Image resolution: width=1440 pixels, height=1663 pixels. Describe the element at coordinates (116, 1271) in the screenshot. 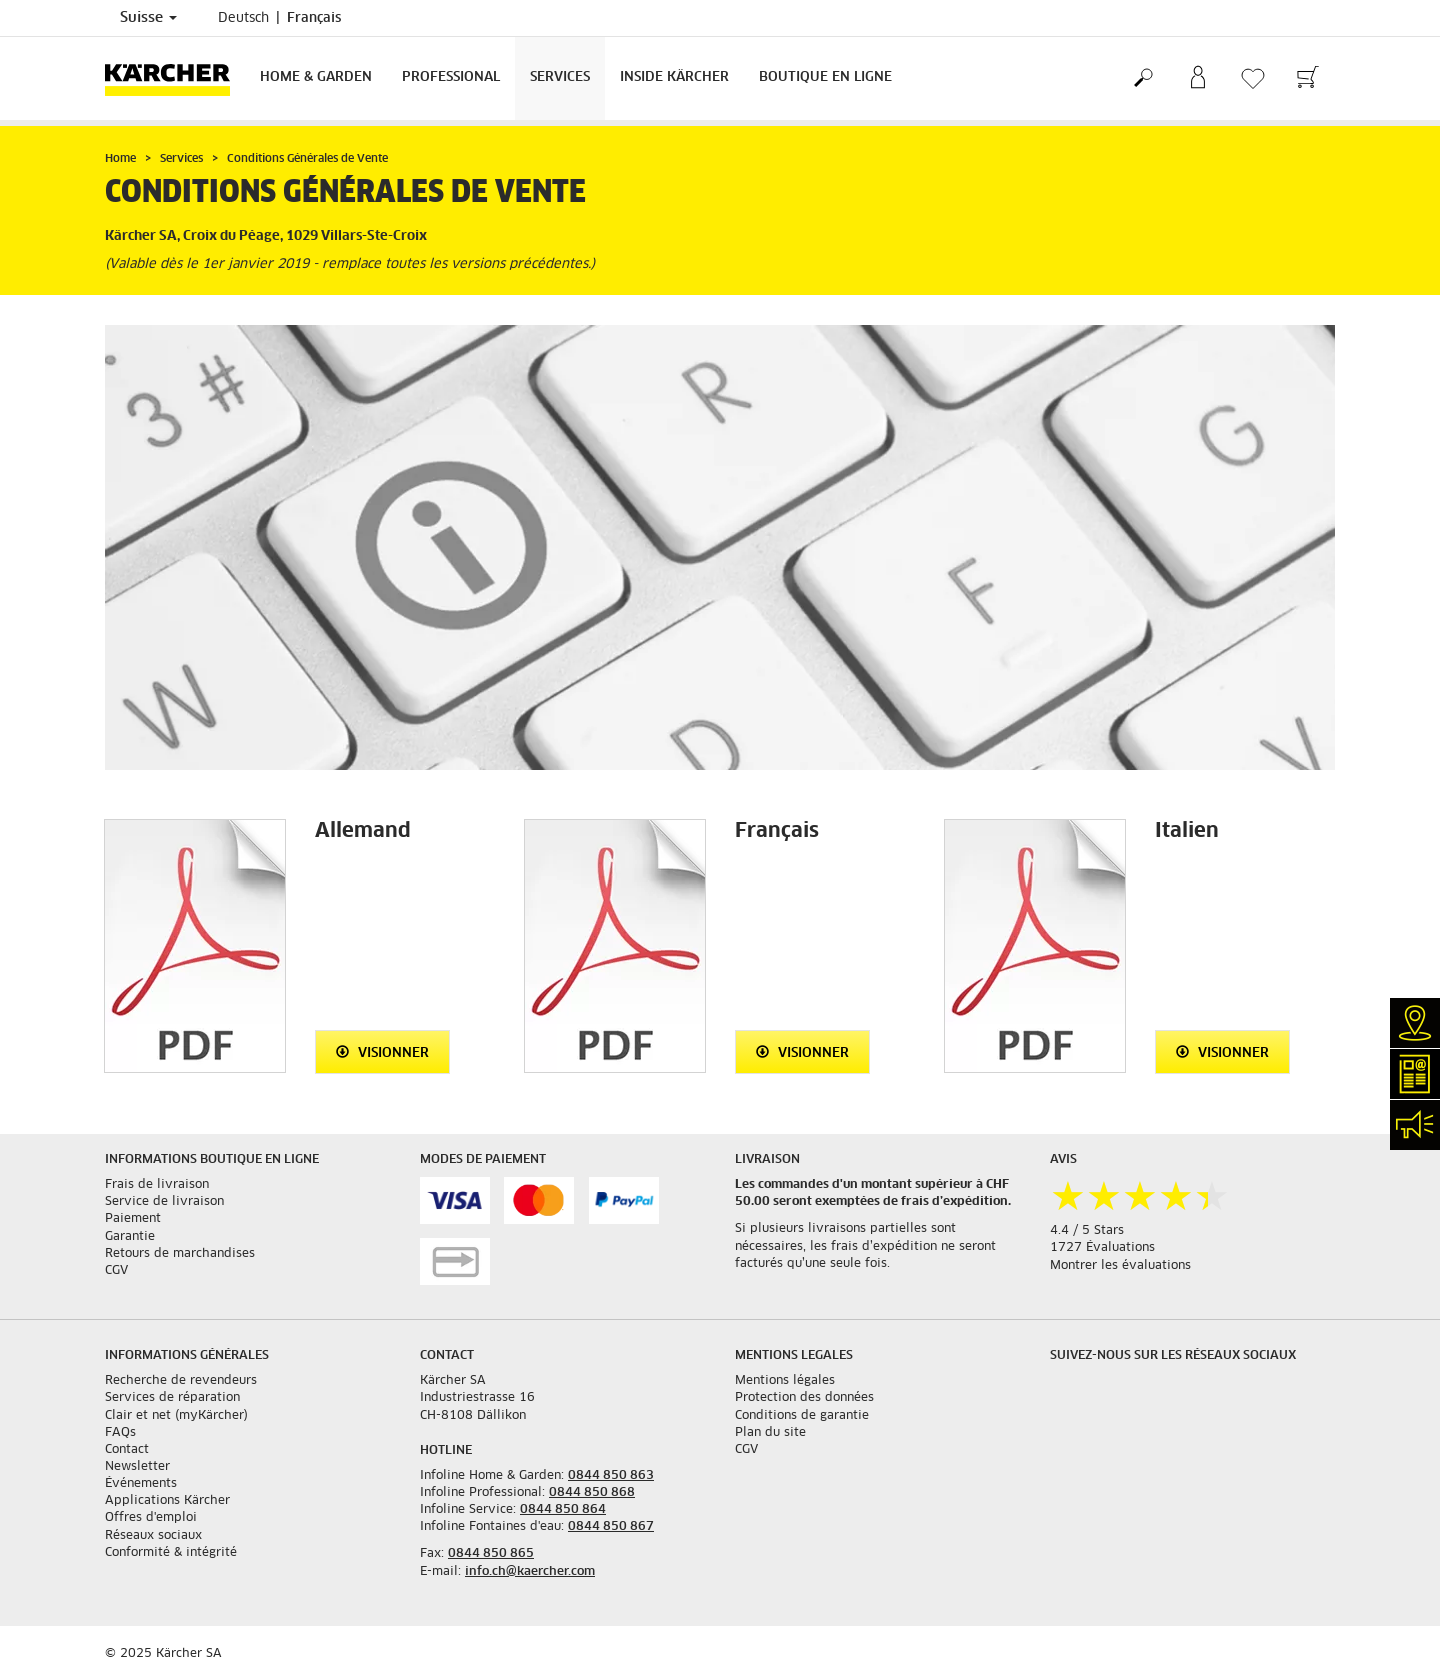

I see `CGV` at that location.